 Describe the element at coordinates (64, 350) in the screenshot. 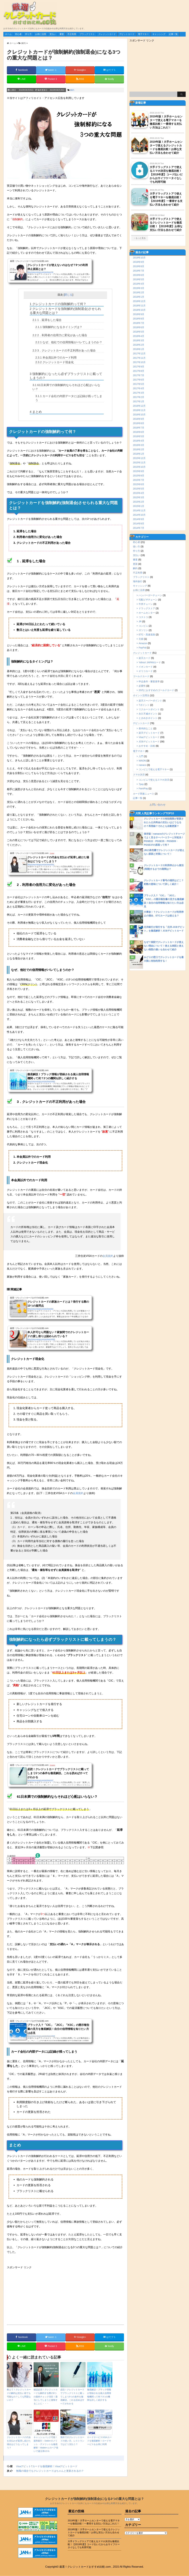

I see `3．クレジットカードの不正利用があった場合` at that location.